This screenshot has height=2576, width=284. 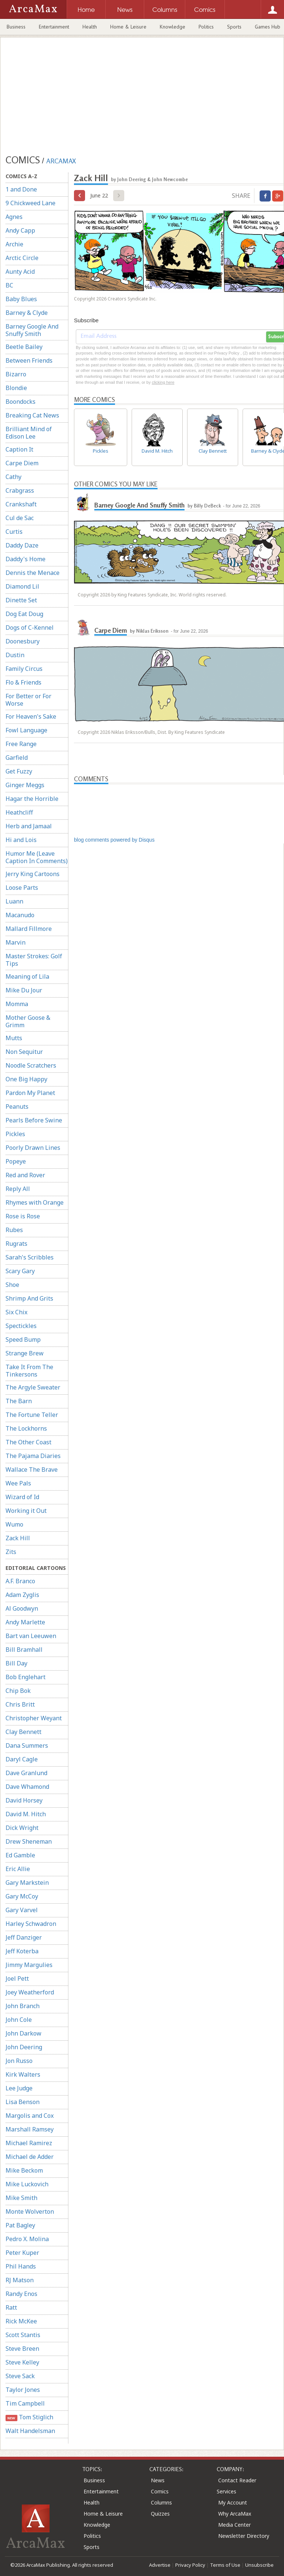 I want to click on Arctic Circle, so click(x=22, y=258).